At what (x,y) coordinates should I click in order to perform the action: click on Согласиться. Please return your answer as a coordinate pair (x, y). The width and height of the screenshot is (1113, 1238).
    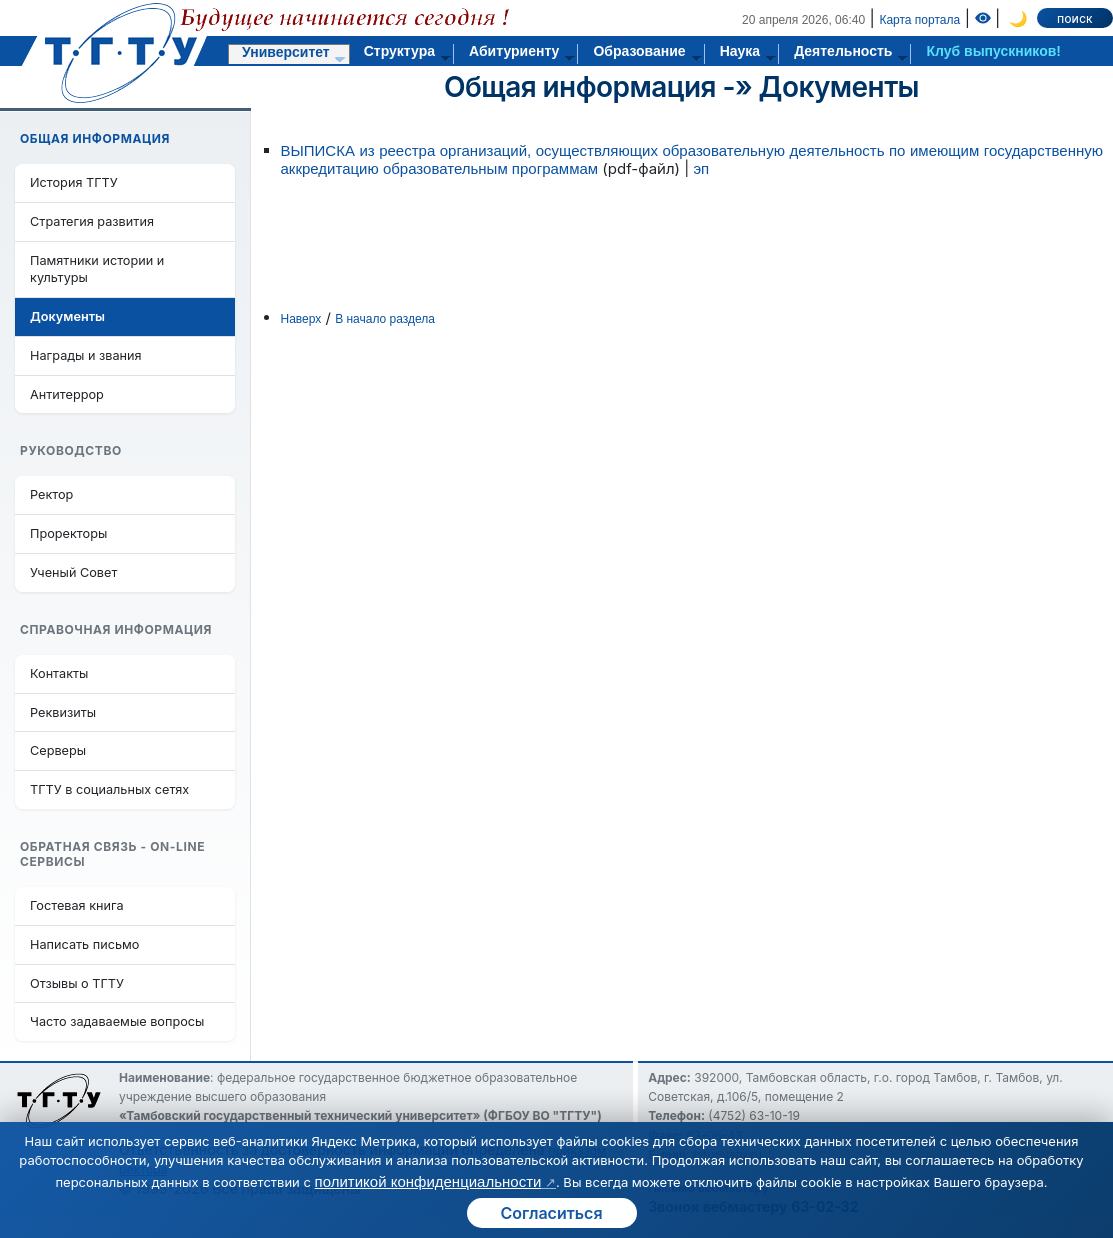
    Looking at the image, I should click on (551, 1213).